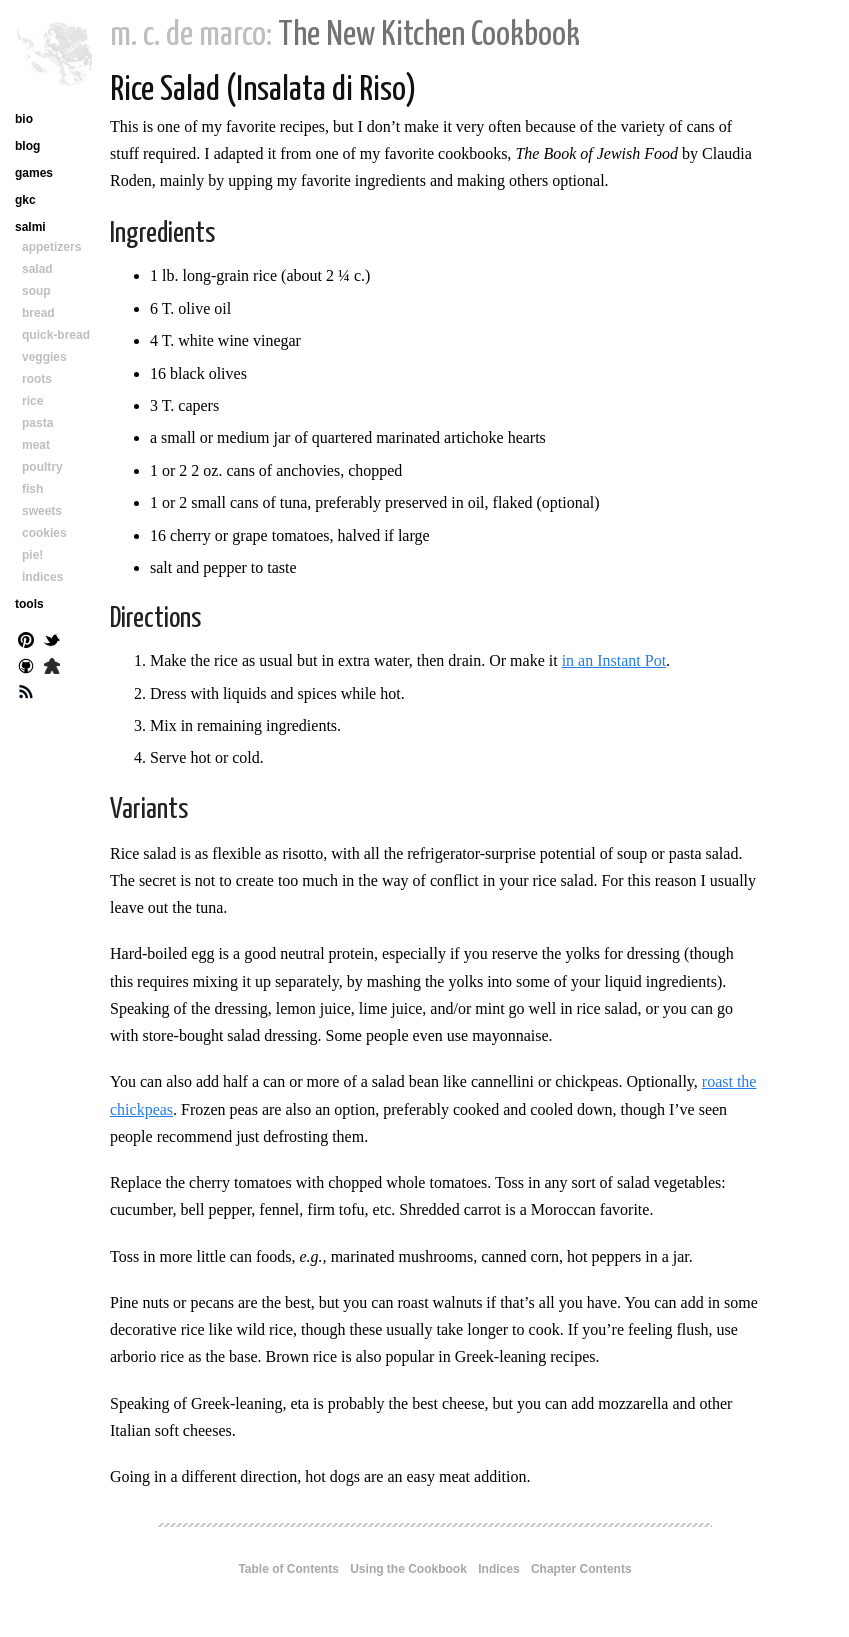 This screenshot has width=849, height=1637. Describe the element at coordinates (32, 401) in the screenshot. I see `rice` at that location.